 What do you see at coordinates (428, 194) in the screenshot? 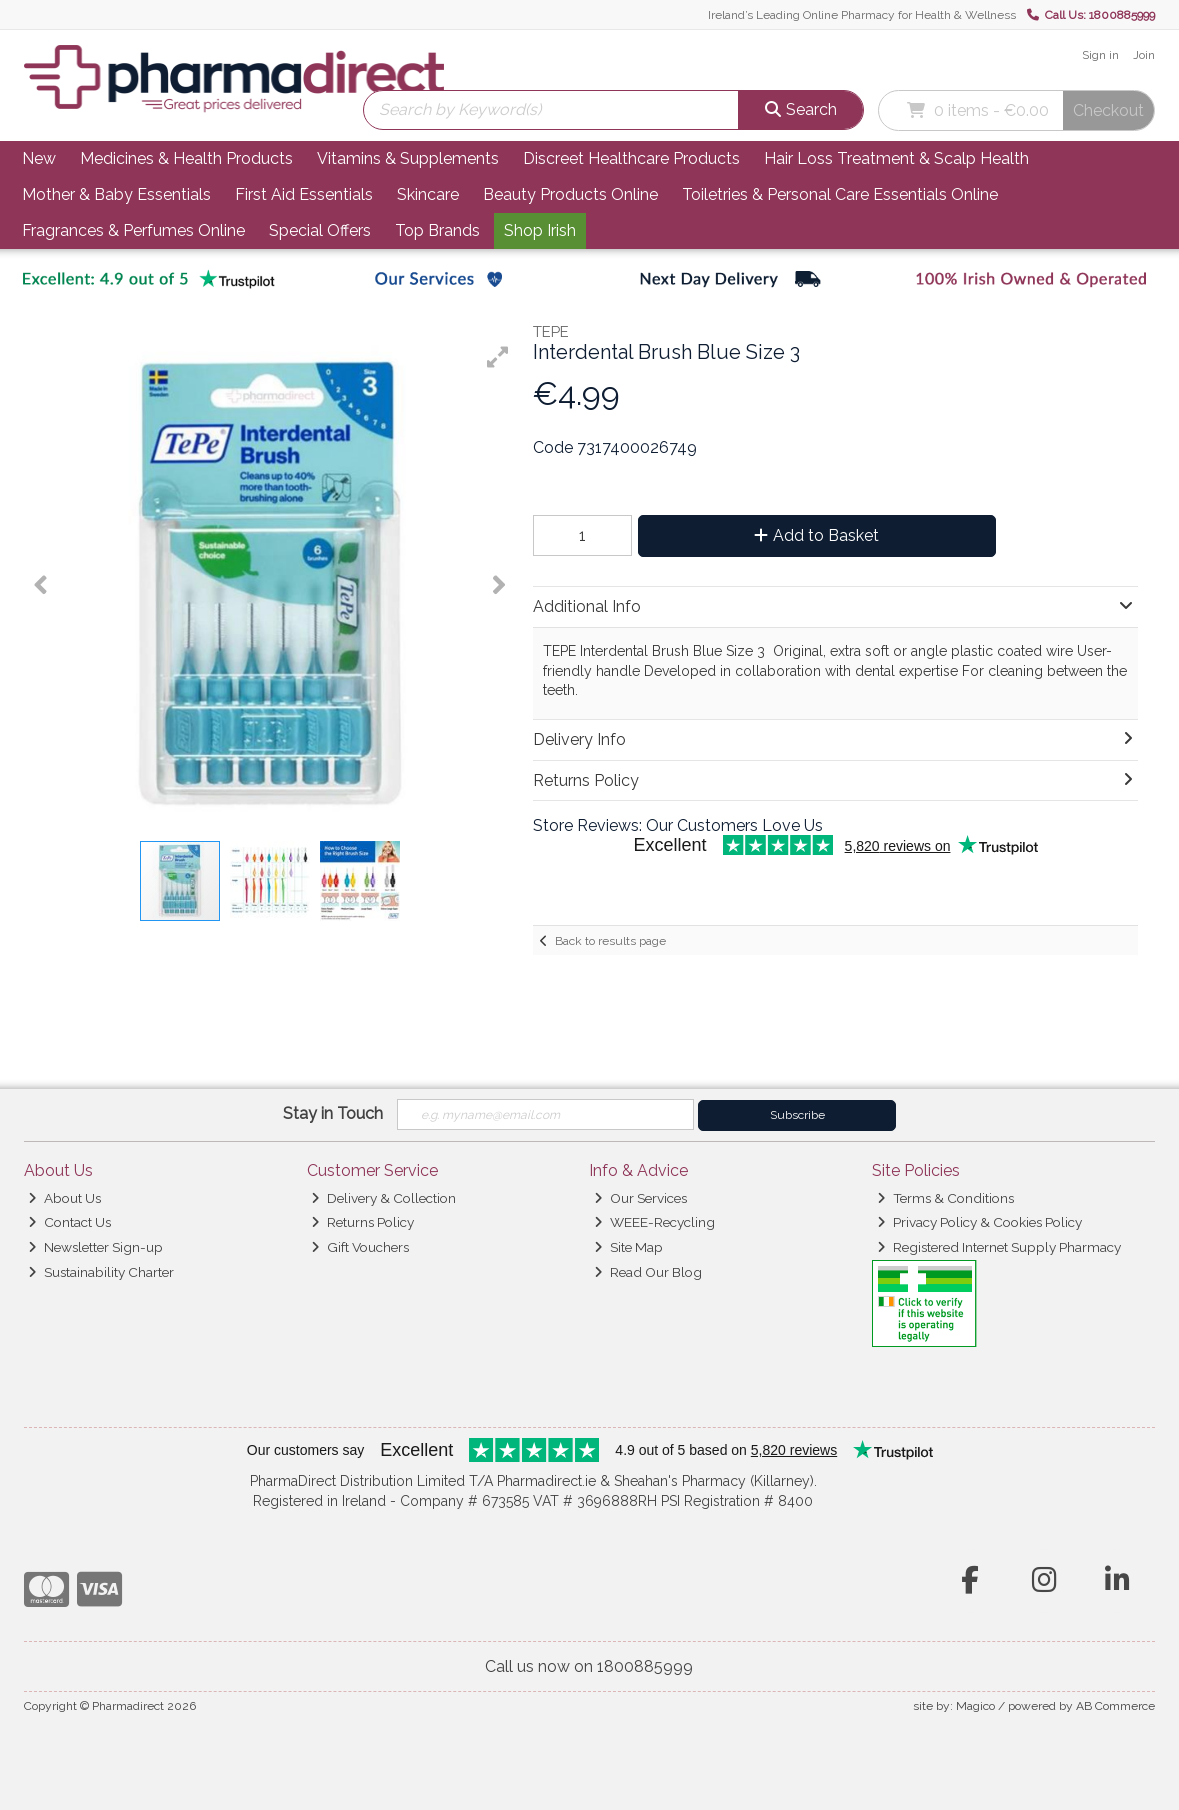
I see `Skincare` at bounding box center [428, 194].